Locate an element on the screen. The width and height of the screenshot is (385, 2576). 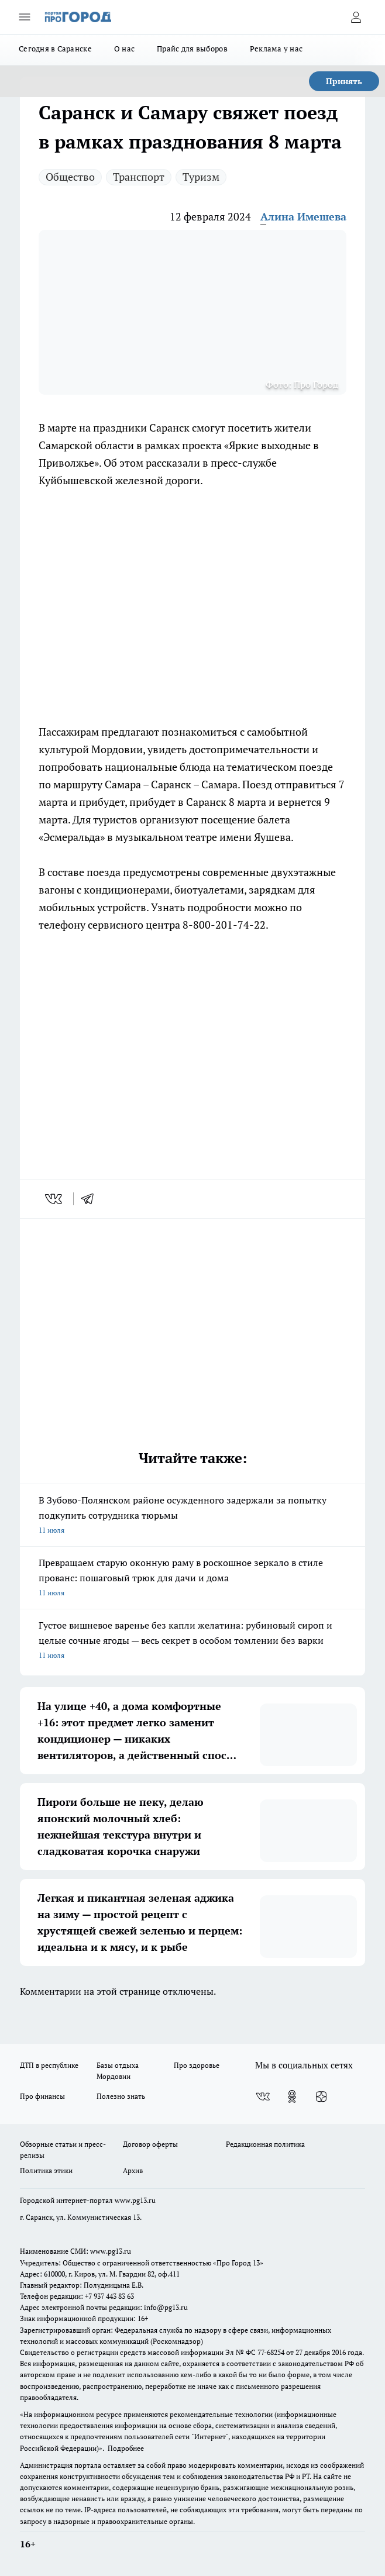
[Канал Яндекс Дзен] is located at coordinates (321, 2096).